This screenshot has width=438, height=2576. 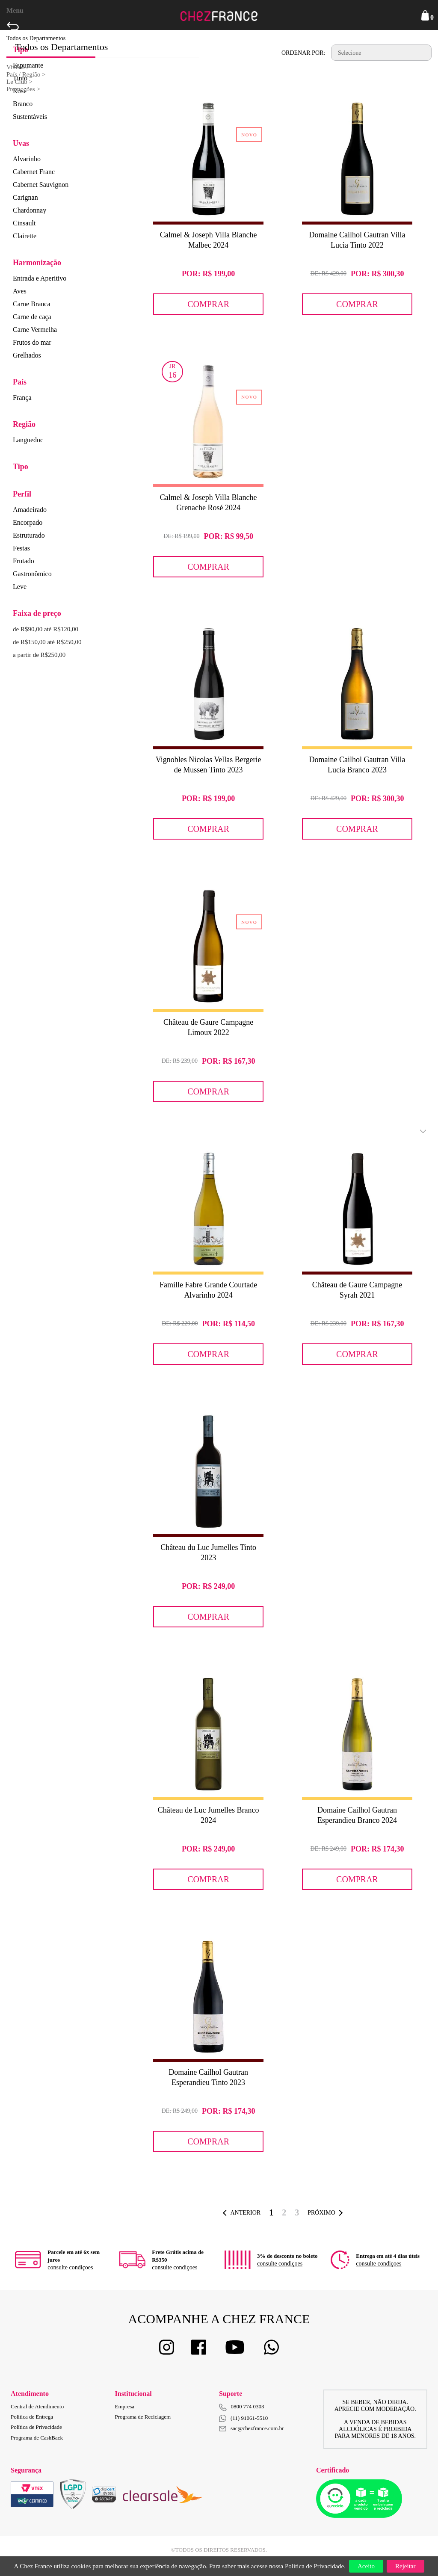 I want to click on Branco, so click(x=23, y=103).